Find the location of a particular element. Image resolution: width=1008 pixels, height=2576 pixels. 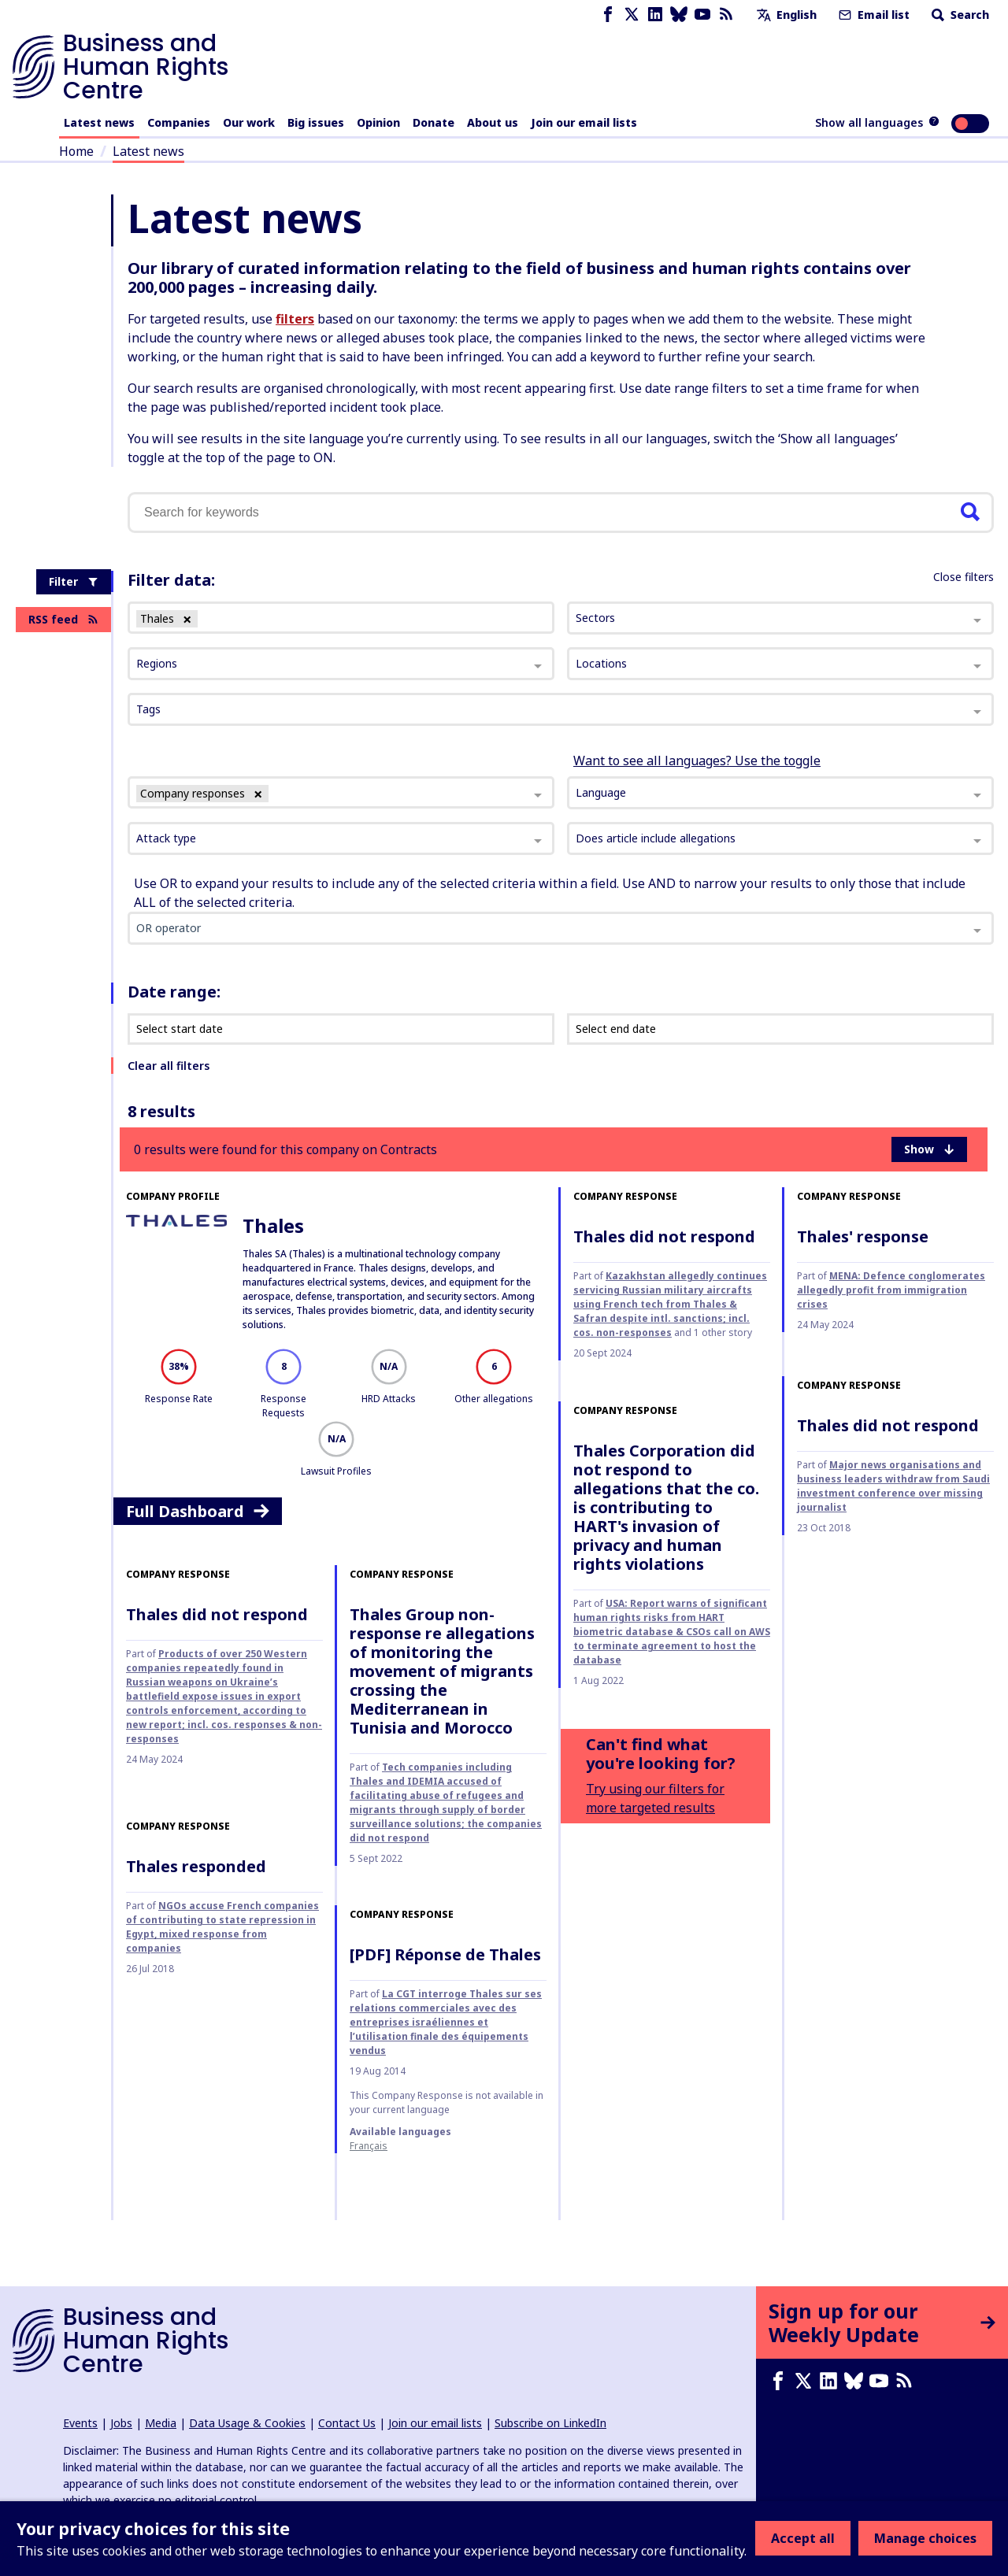

Thales did not respond is located at coordinates (664, 1236).